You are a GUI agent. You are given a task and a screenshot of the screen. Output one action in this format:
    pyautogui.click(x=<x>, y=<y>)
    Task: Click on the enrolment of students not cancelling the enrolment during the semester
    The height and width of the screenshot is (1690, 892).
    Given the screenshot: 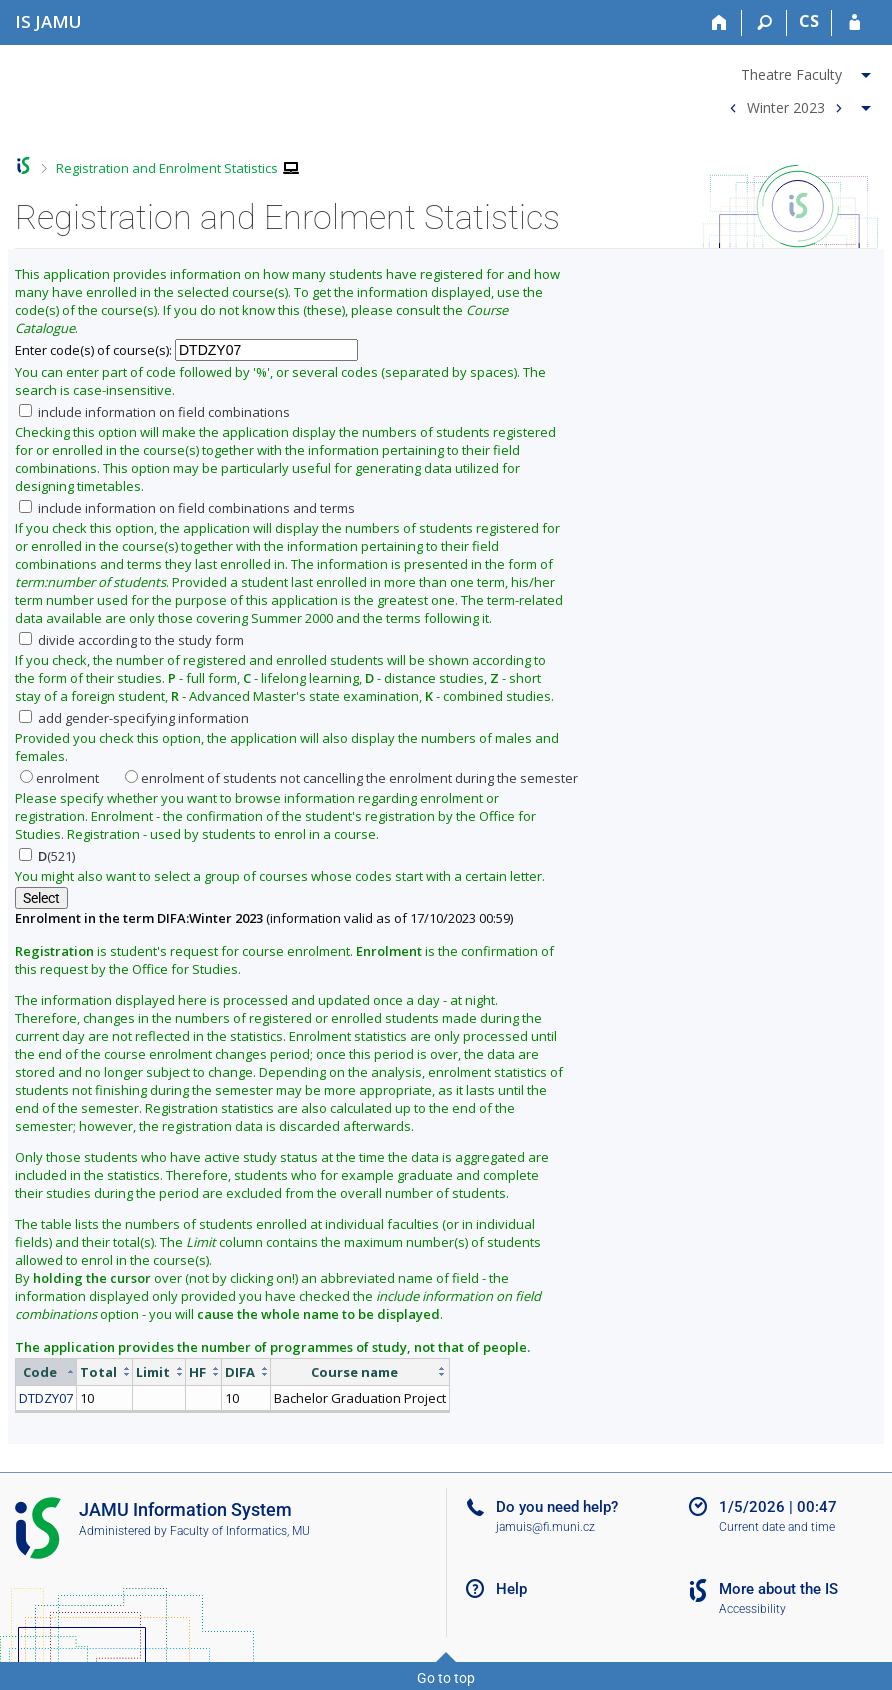 What is the action you would take?
    pyautogui.click(x=351, y=778)
    